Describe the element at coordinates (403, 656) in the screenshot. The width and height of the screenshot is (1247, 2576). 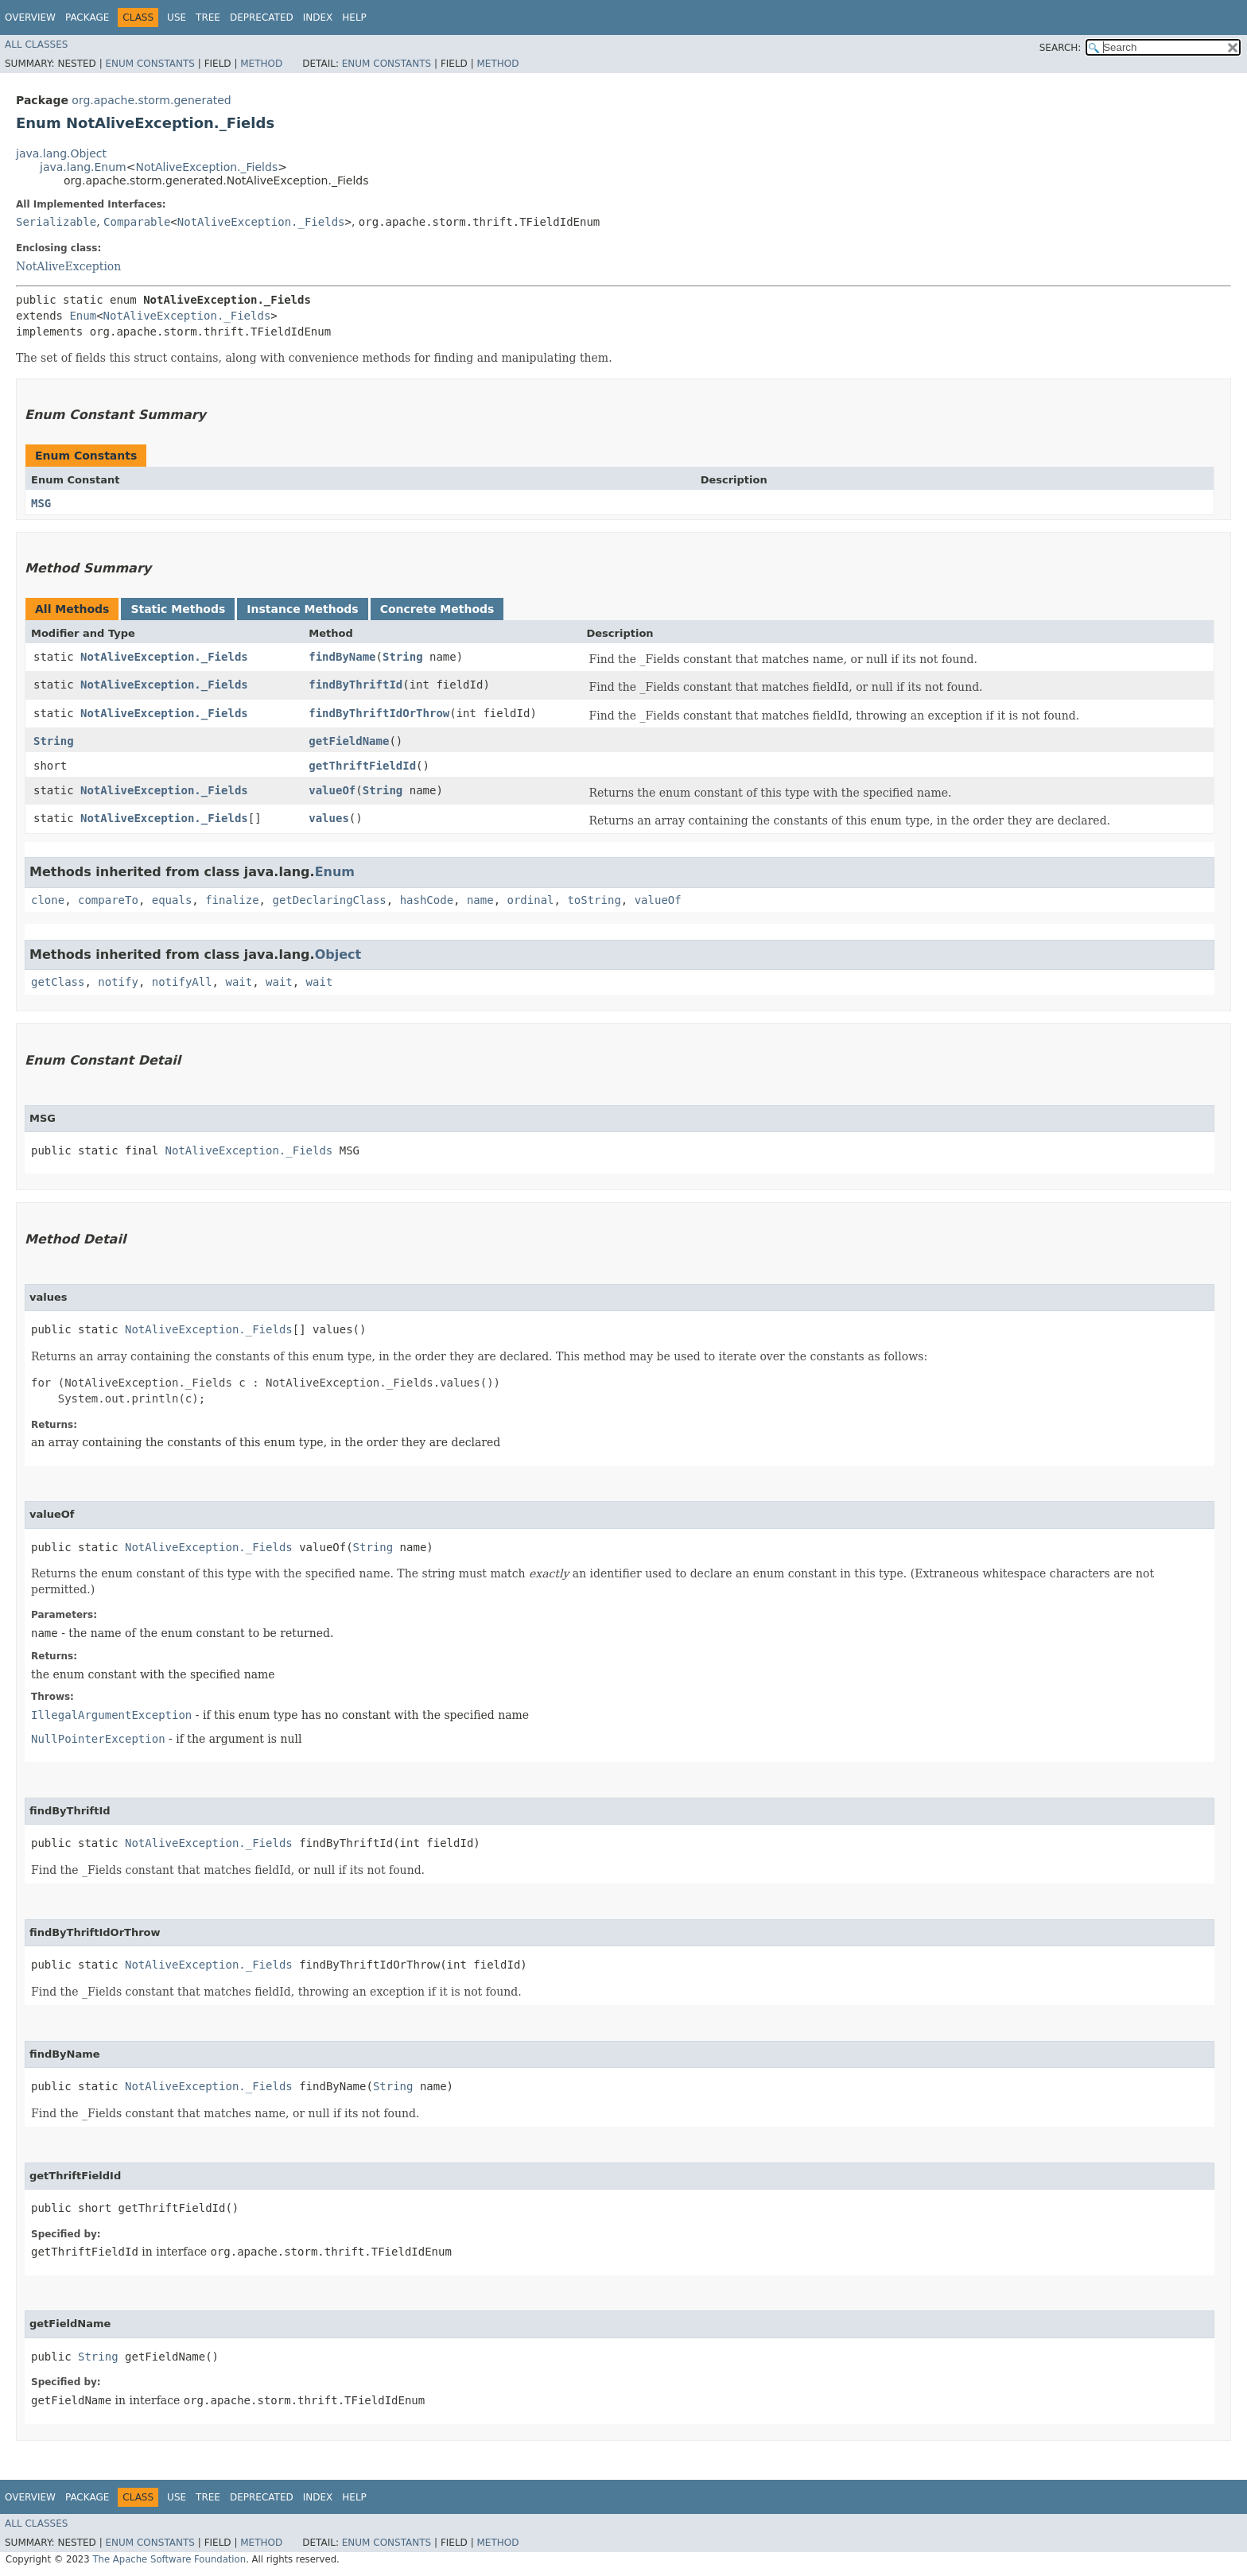
I see `String` at that location.